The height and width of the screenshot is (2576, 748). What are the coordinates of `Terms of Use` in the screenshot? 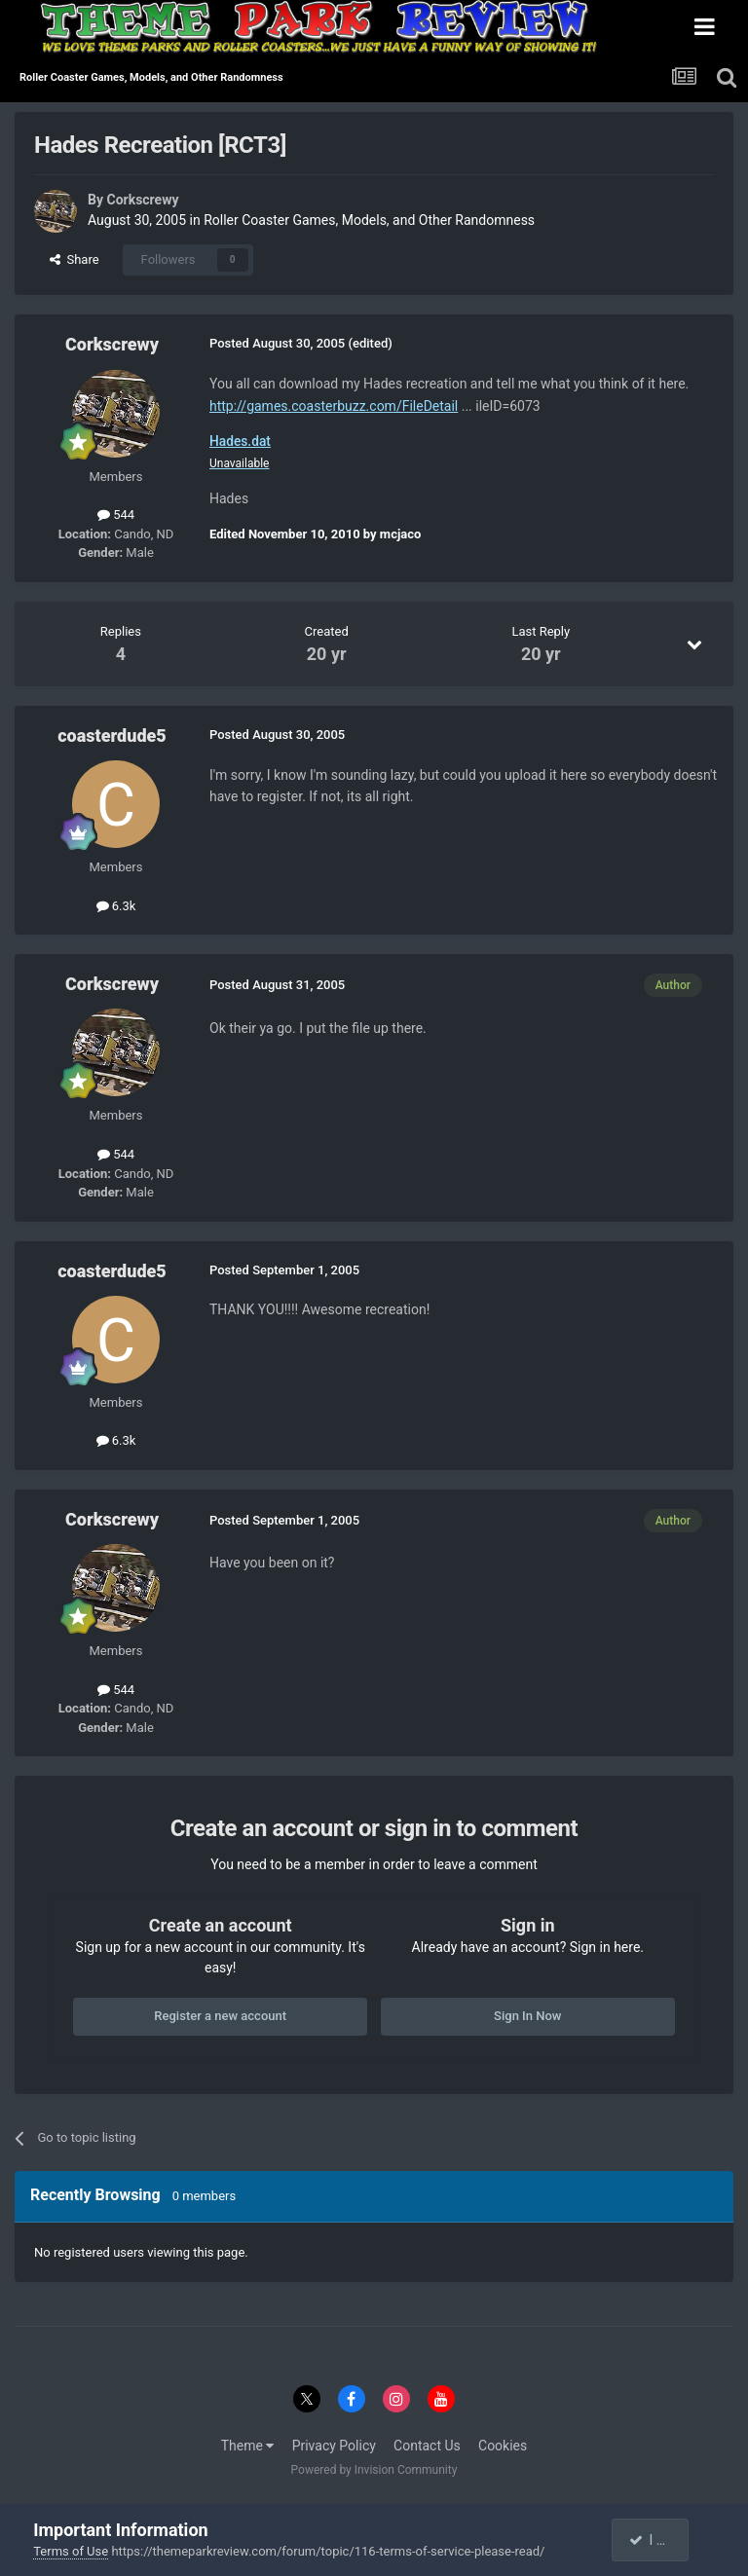 It's located at (70, 2551).